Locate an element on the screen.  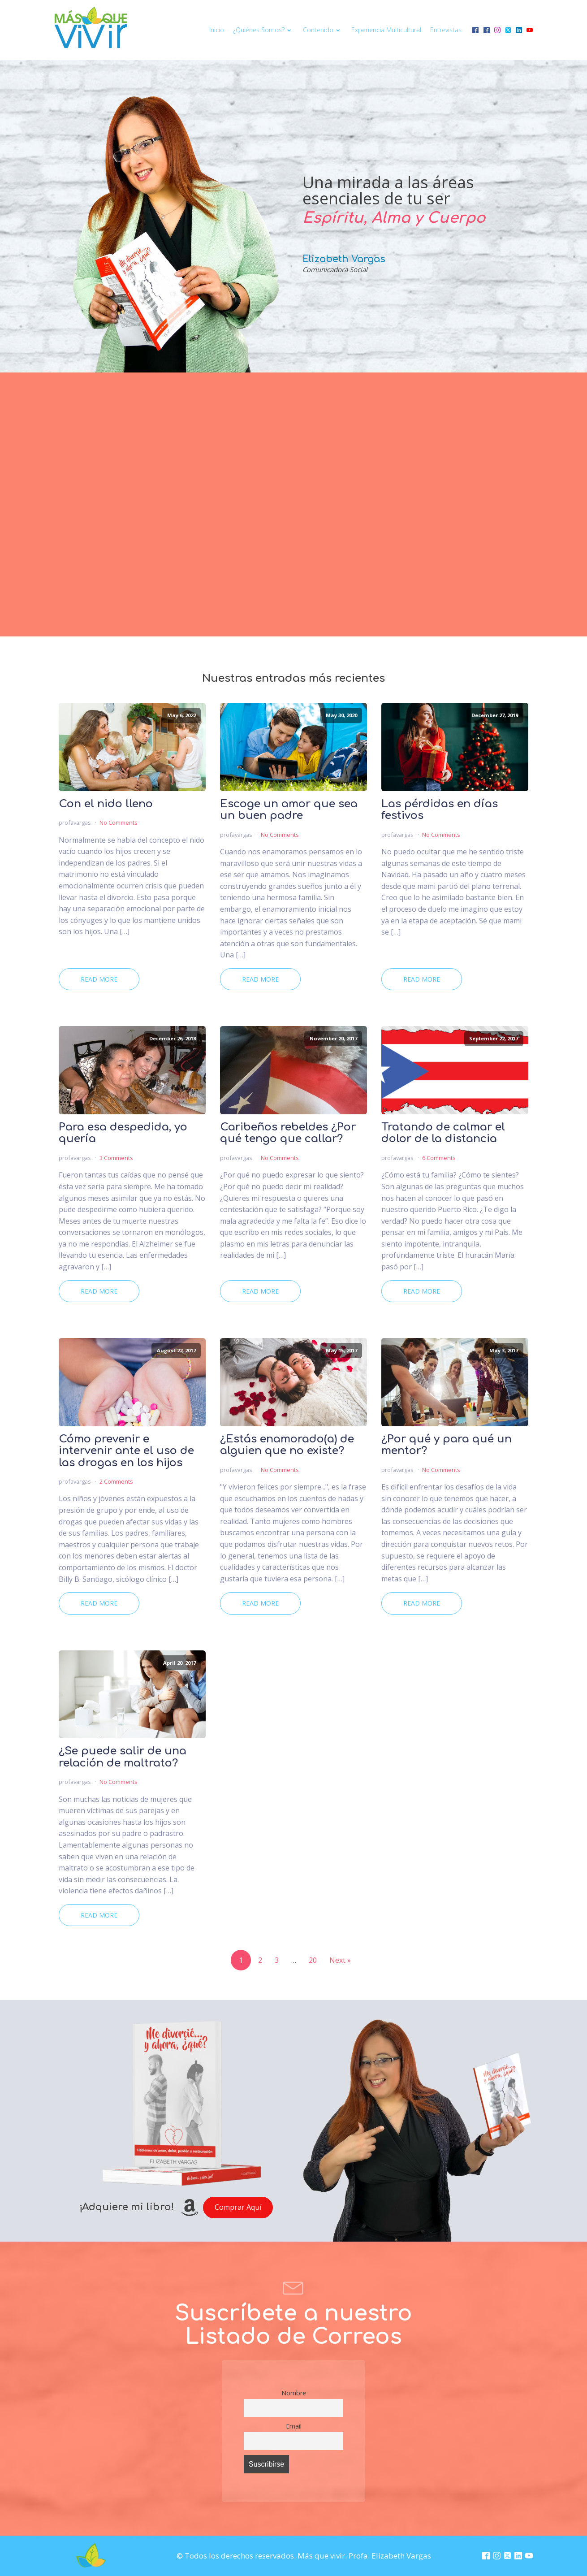
3 [Page 3] is located at coordinates (277, 1960).